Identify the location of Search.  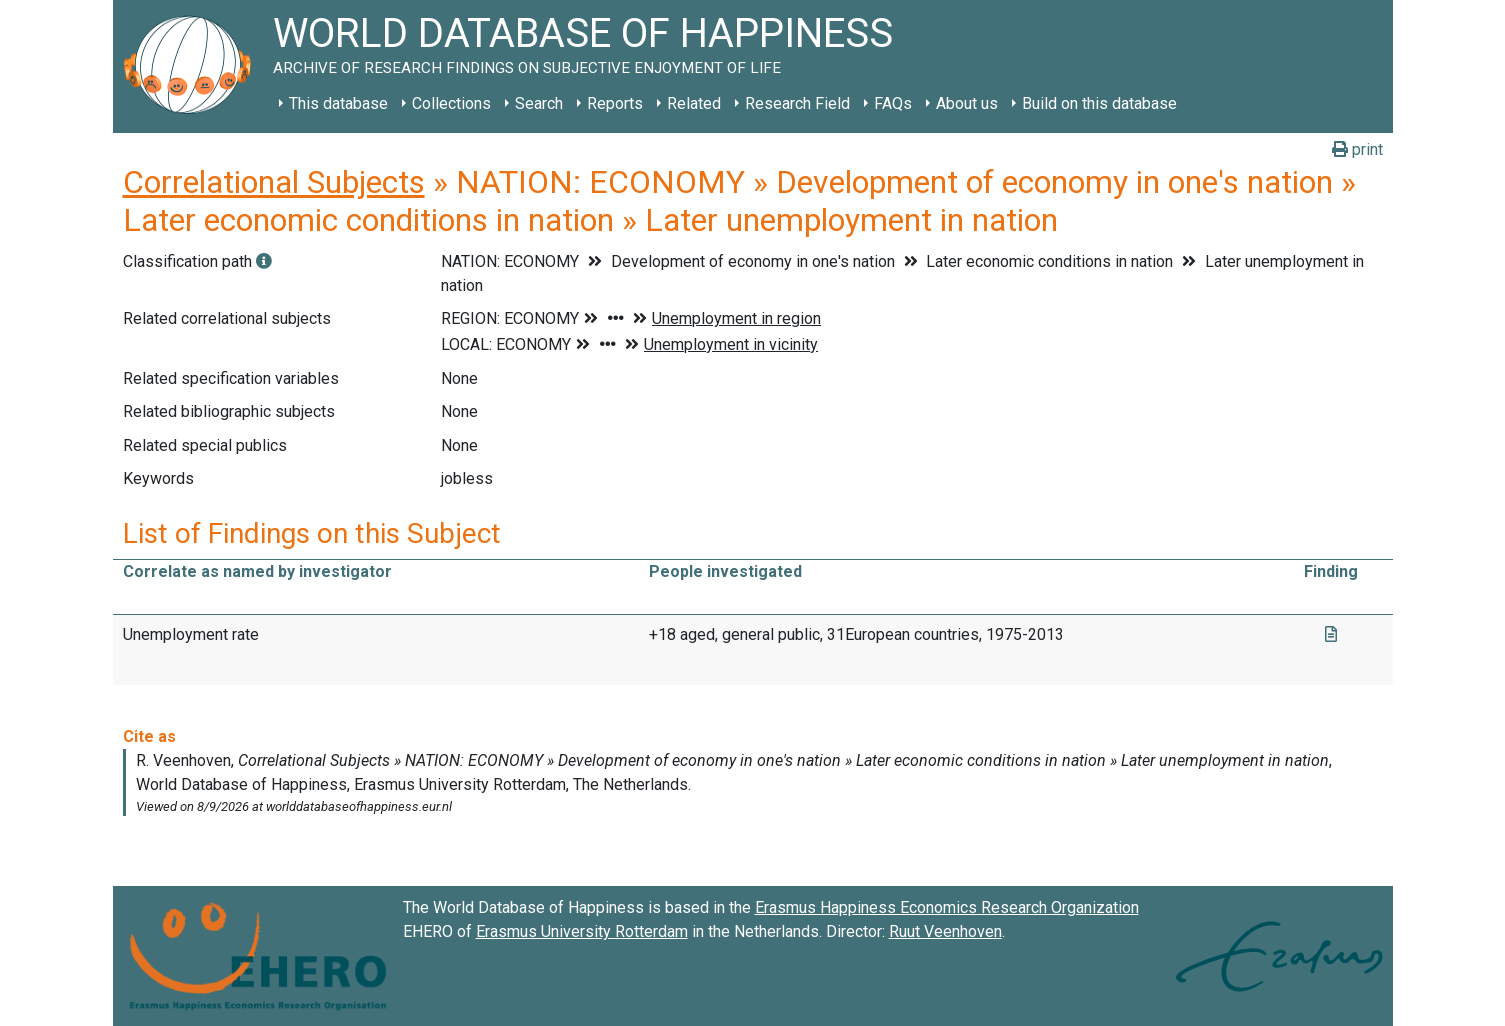
(539, 103).